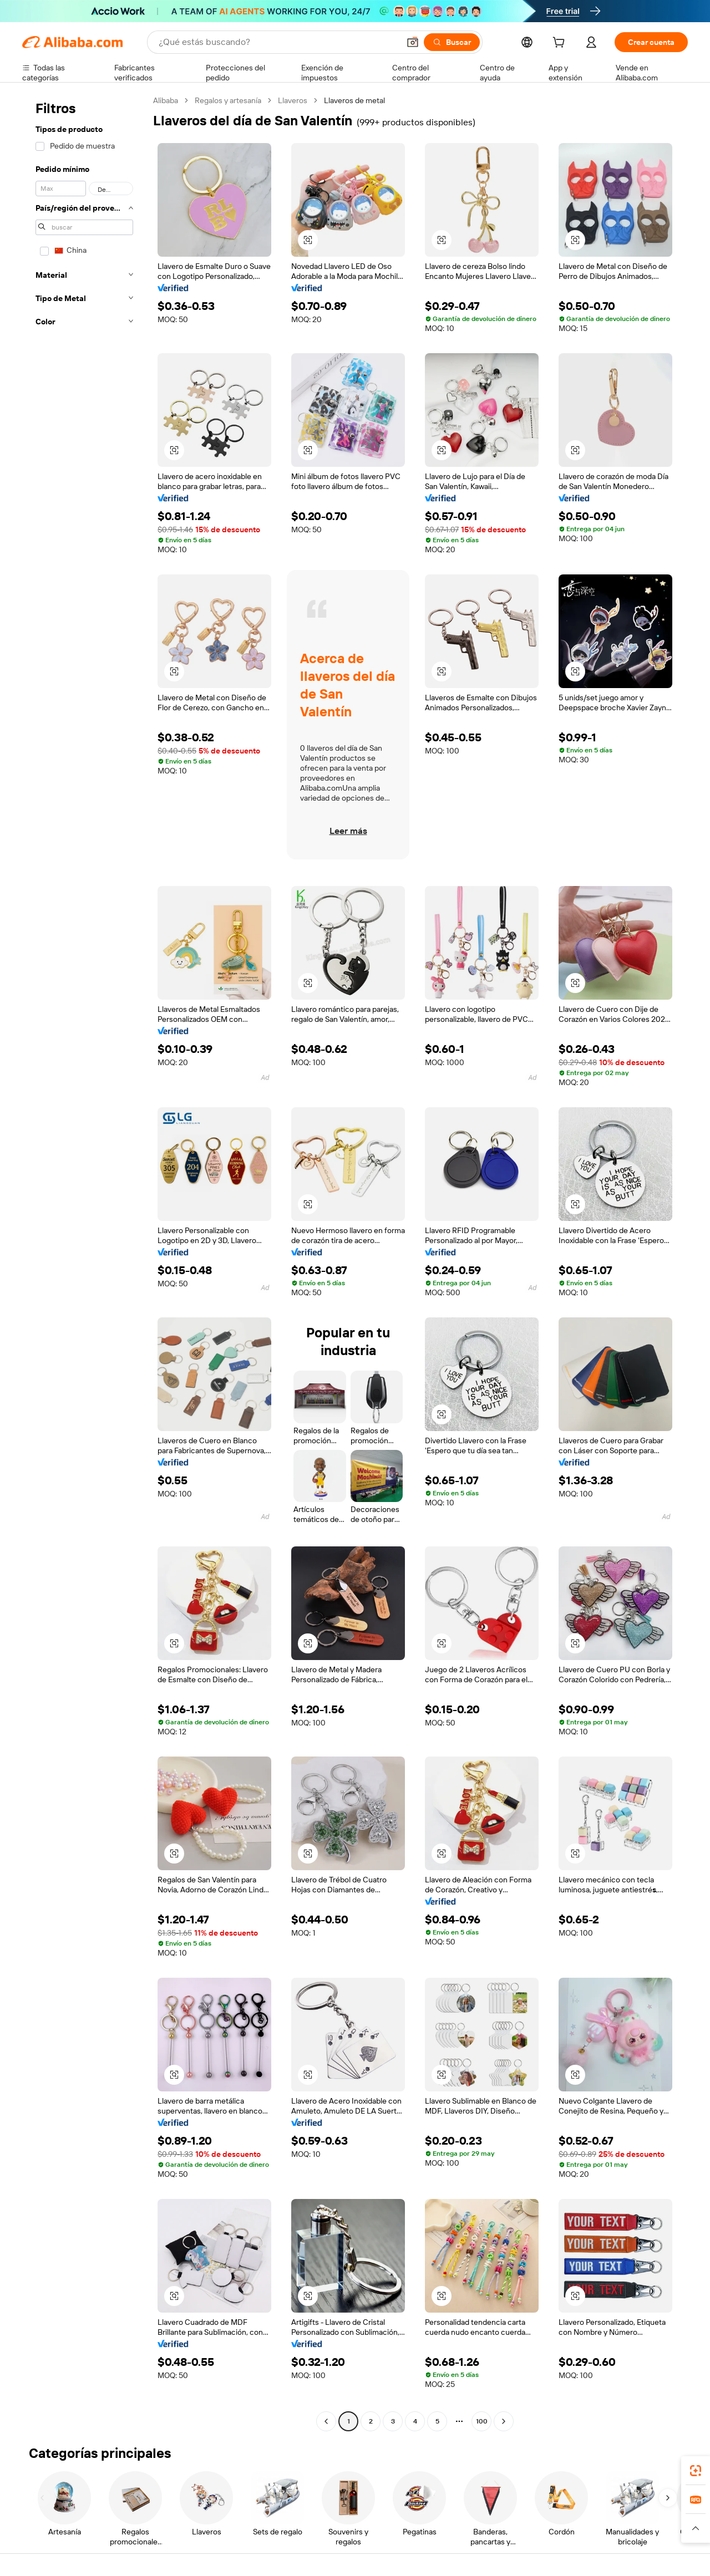  I want to click on Alibaba, so click(165, 100).